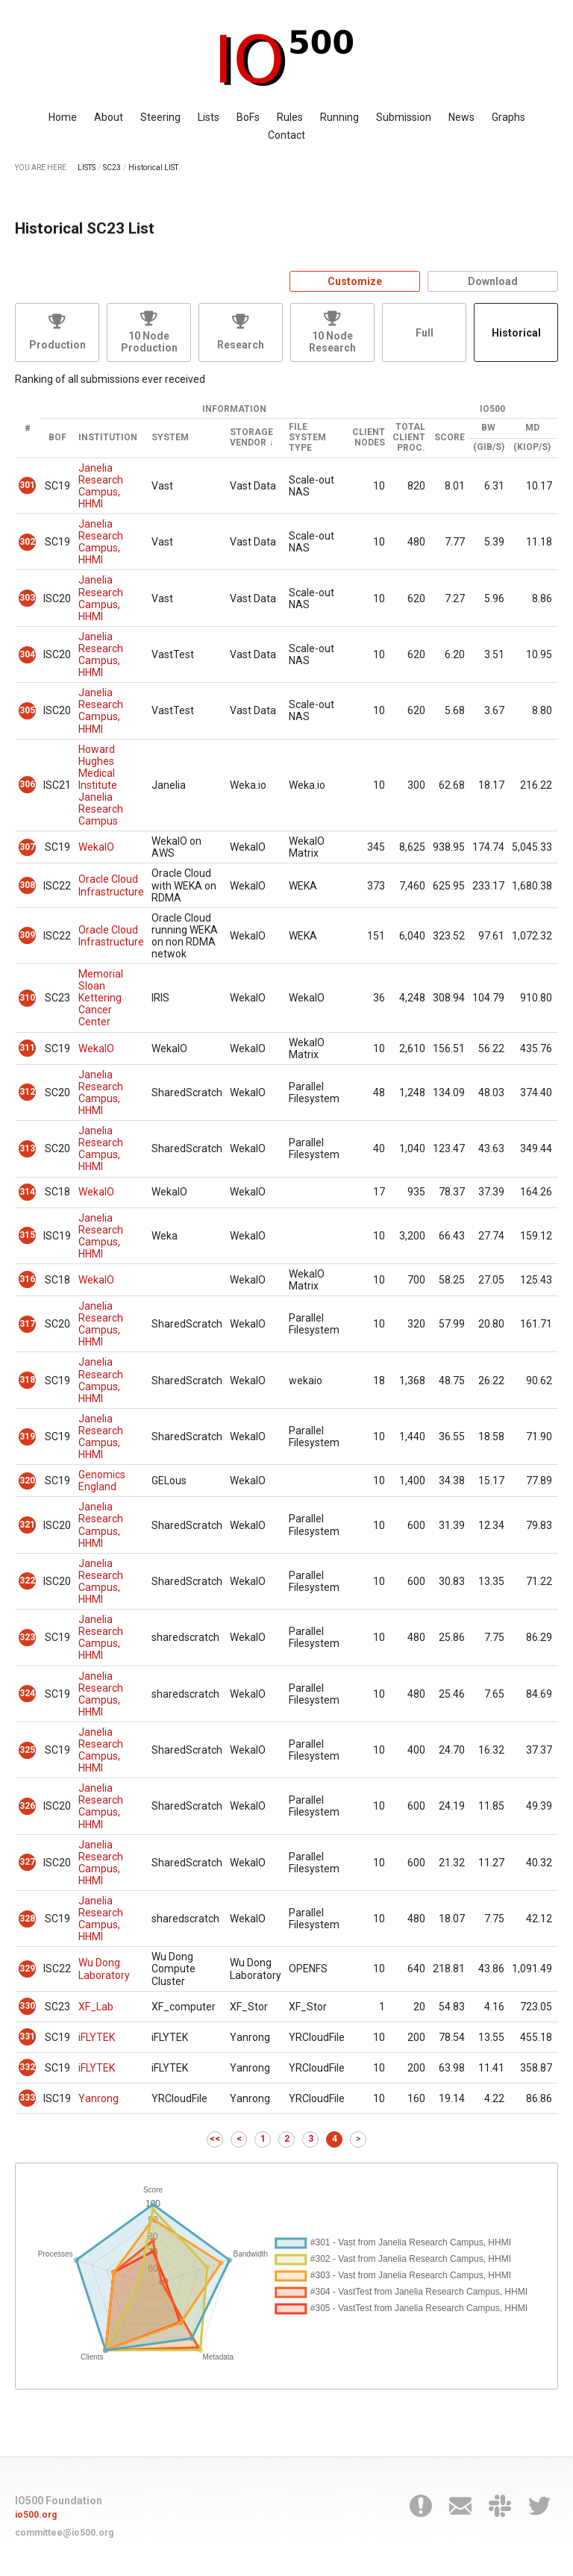 The image size is (573, 2576). I want to click on BoFs, so click(248, 117).